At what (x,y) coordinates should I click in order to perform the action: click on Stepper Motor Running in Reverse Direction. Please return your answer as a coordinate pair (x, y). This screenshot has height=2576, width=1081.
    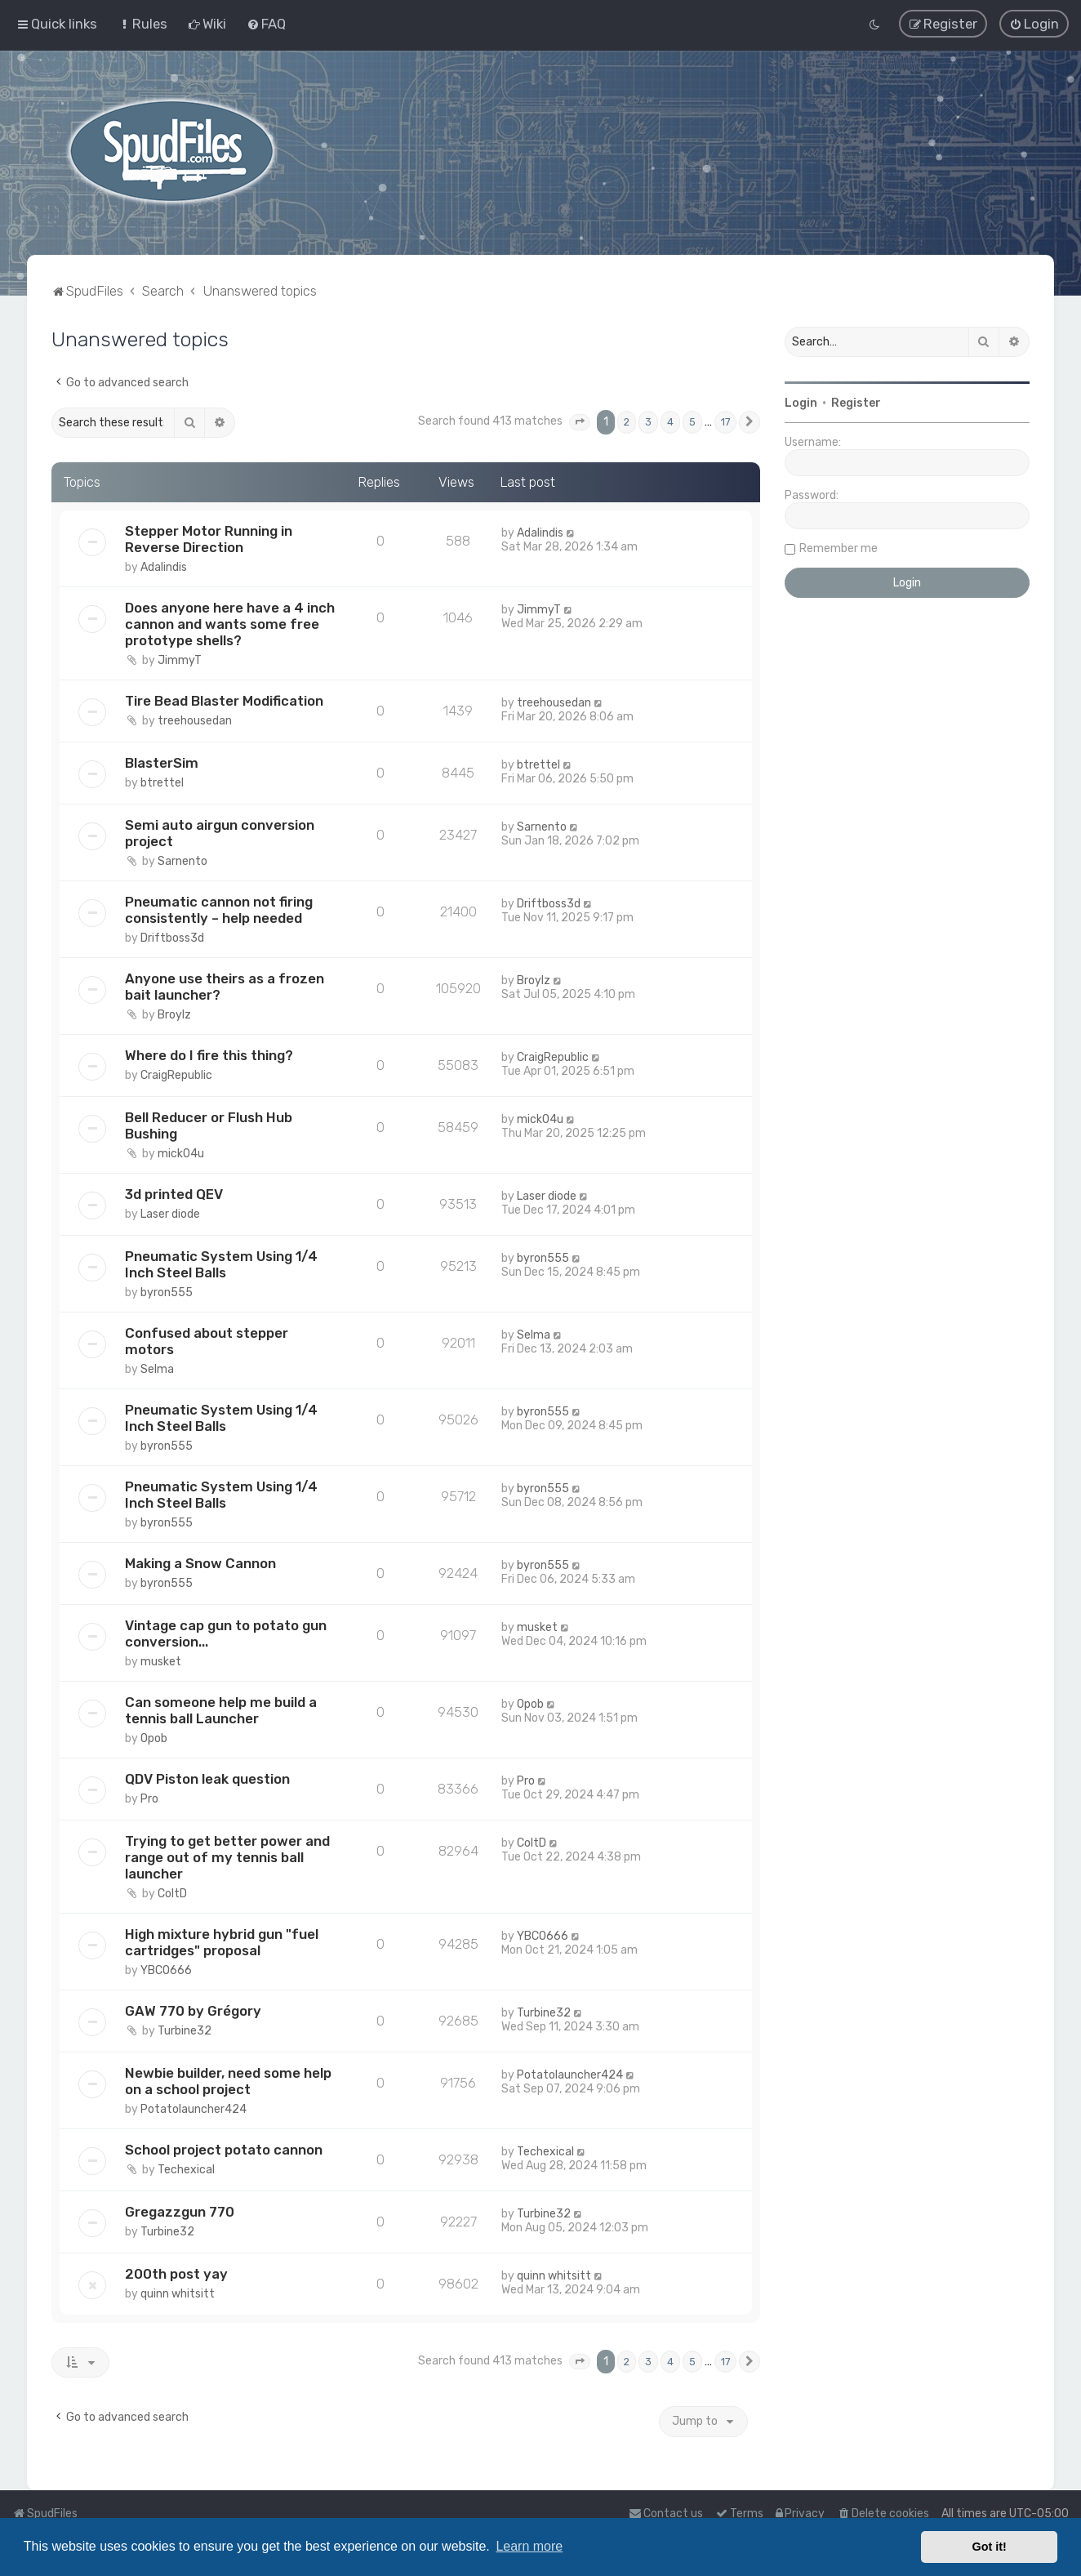
    Looking at the image, I should click on (208, 539).